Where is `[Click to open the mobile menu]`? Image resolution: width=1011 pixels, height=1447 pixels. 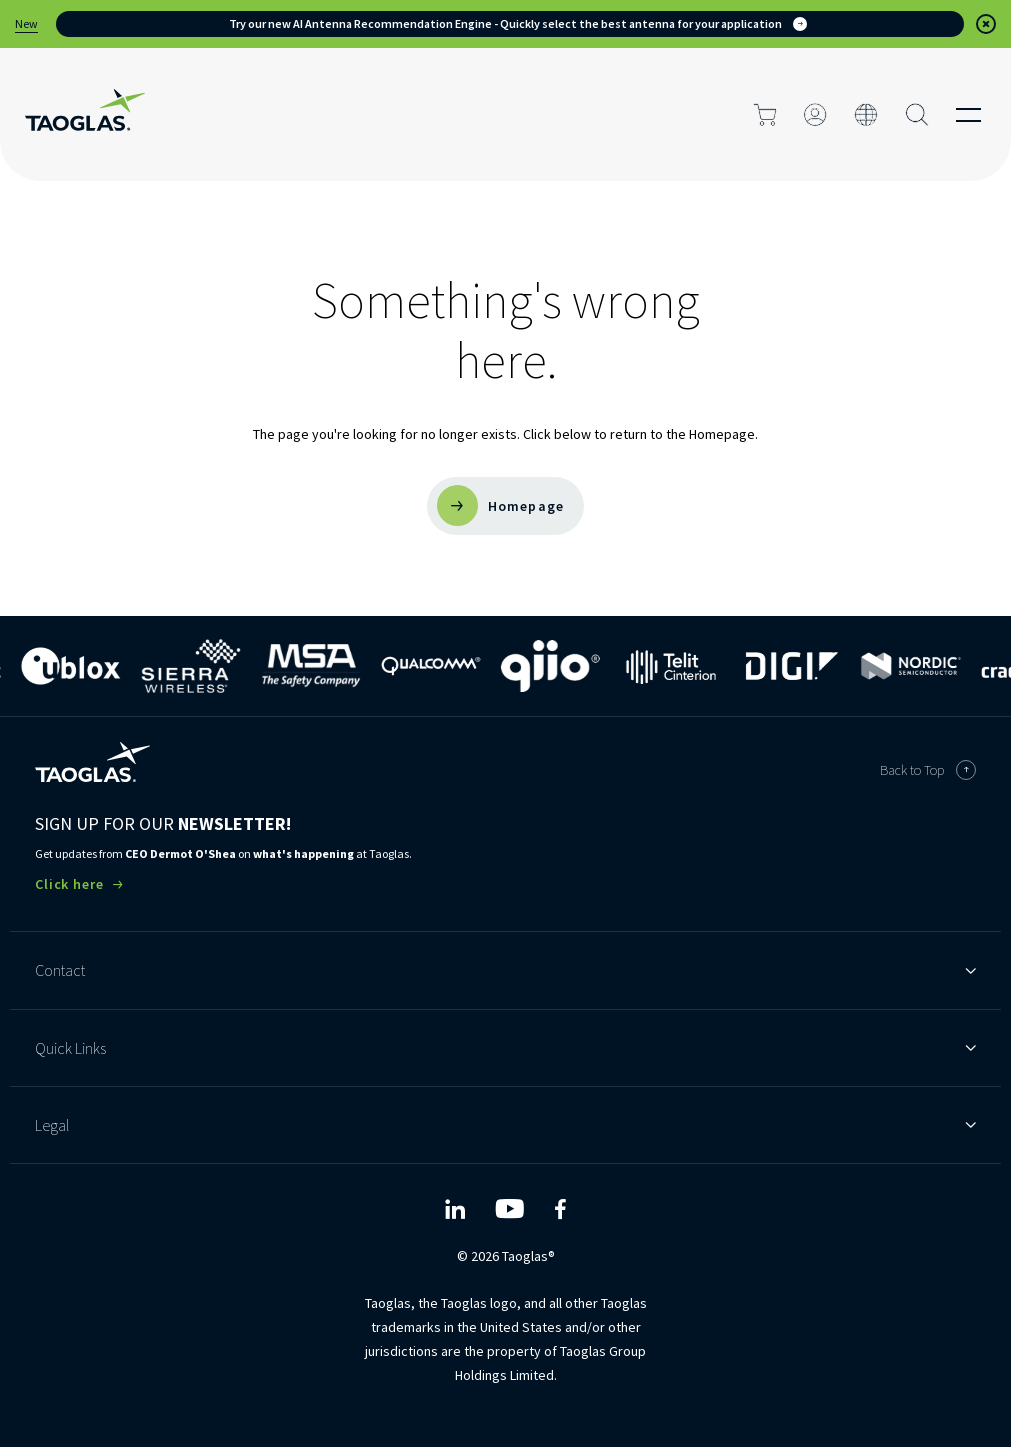
[Click to open the mobile menu] is located at coordinates (968, 114).